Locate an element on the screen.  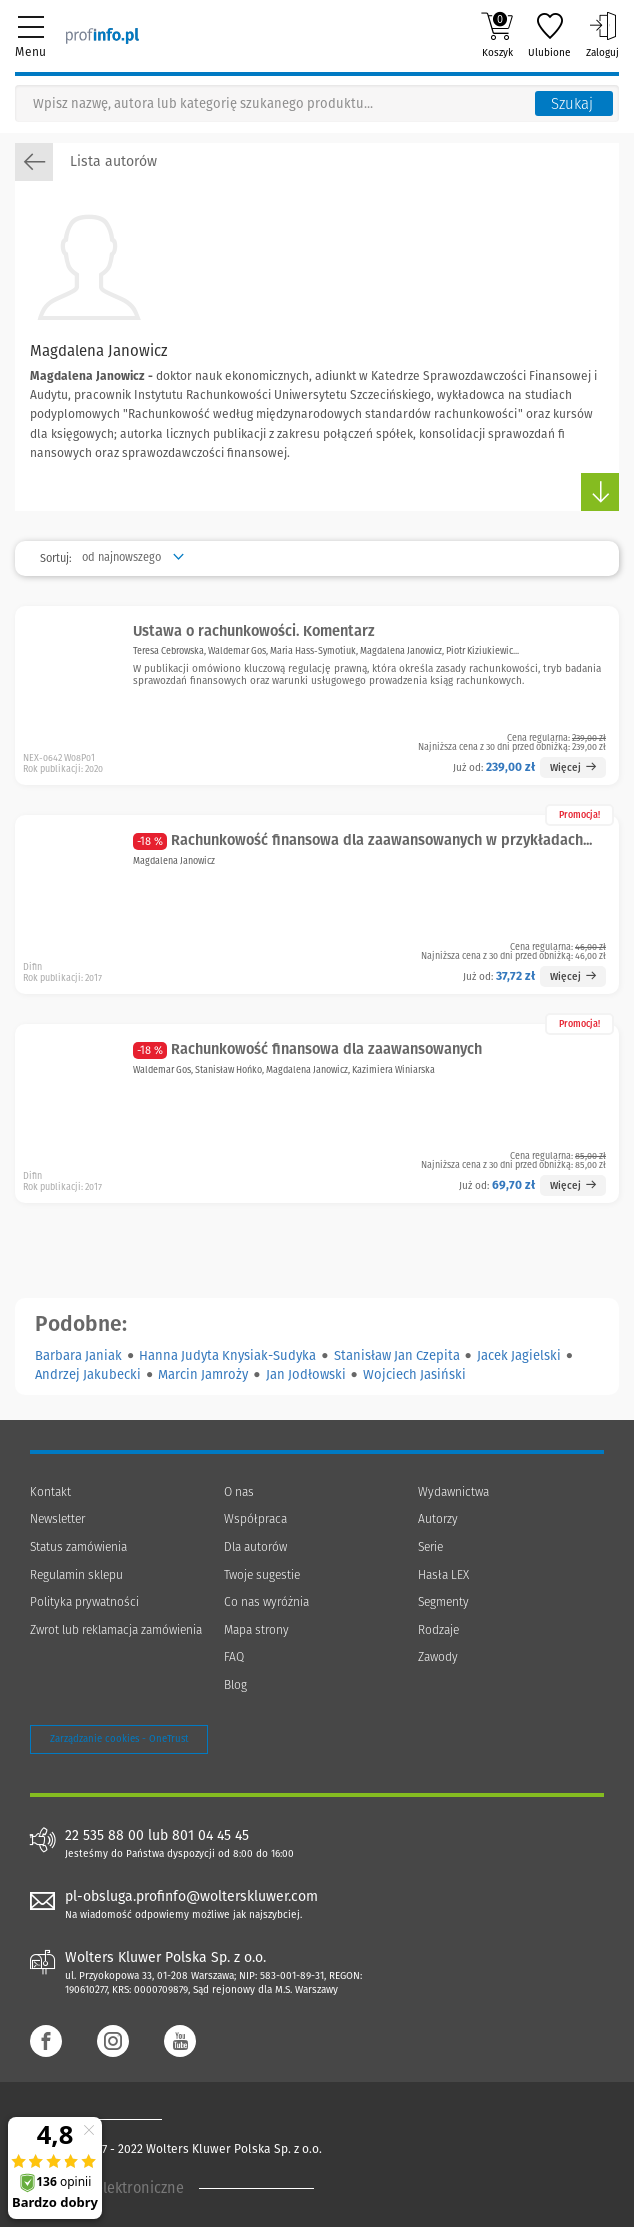
Jan Jodłowski is located at coordinates (306, 1374).